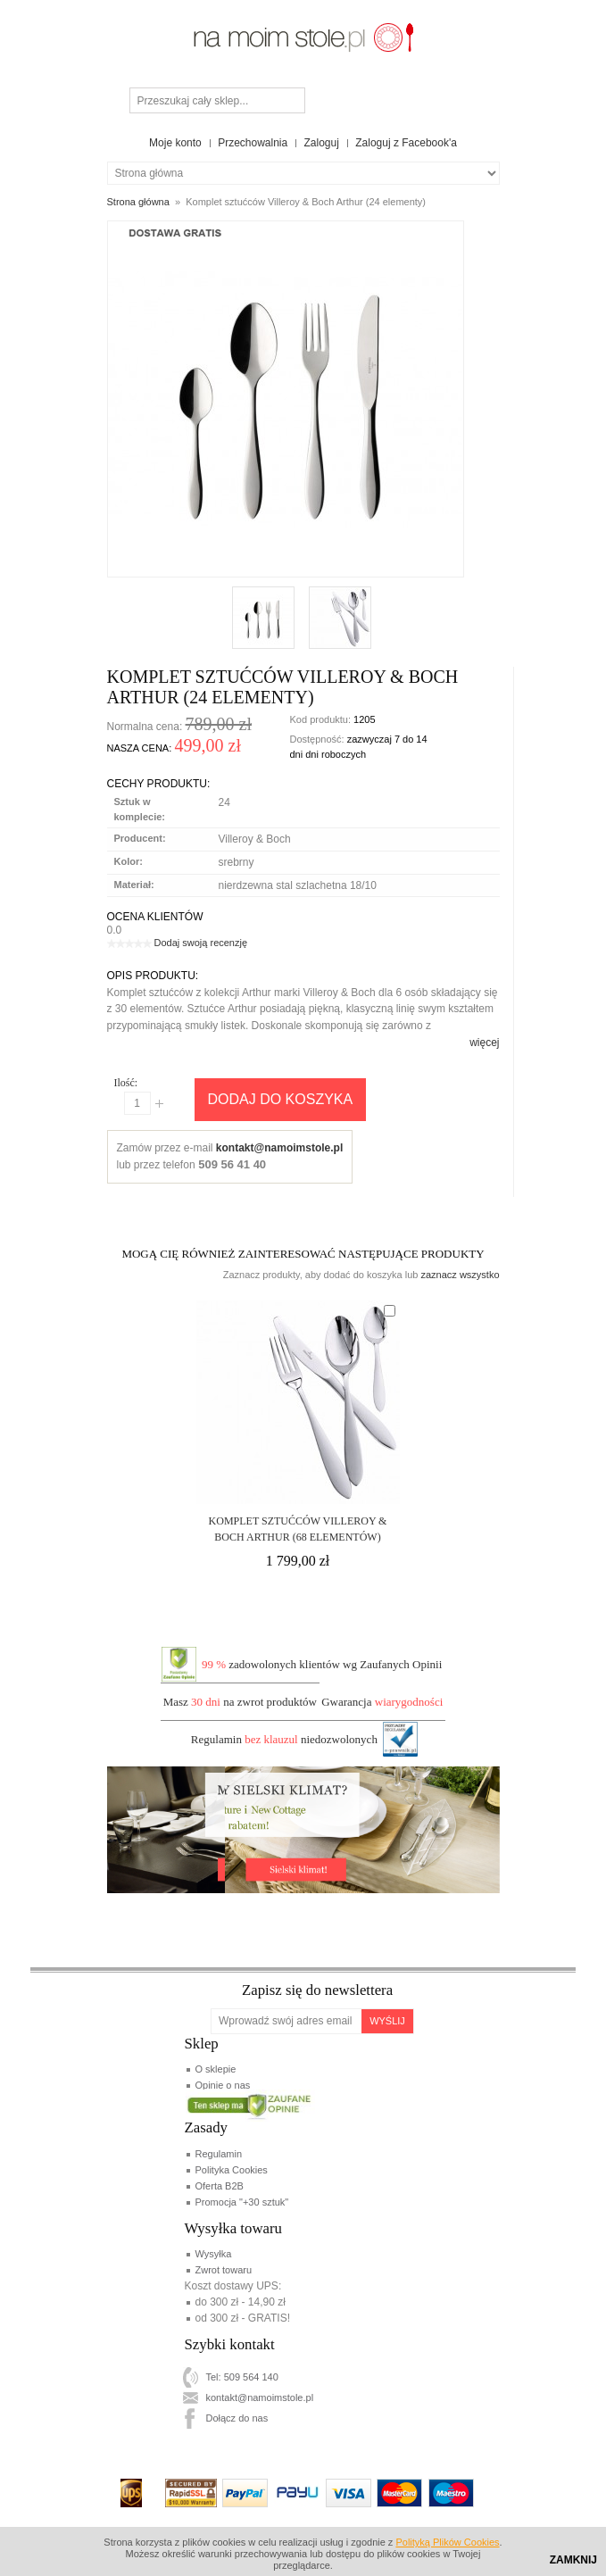 This screenshot has width=606, height=2576. I want to click on Zwrot towaru, so click(224, 2269).